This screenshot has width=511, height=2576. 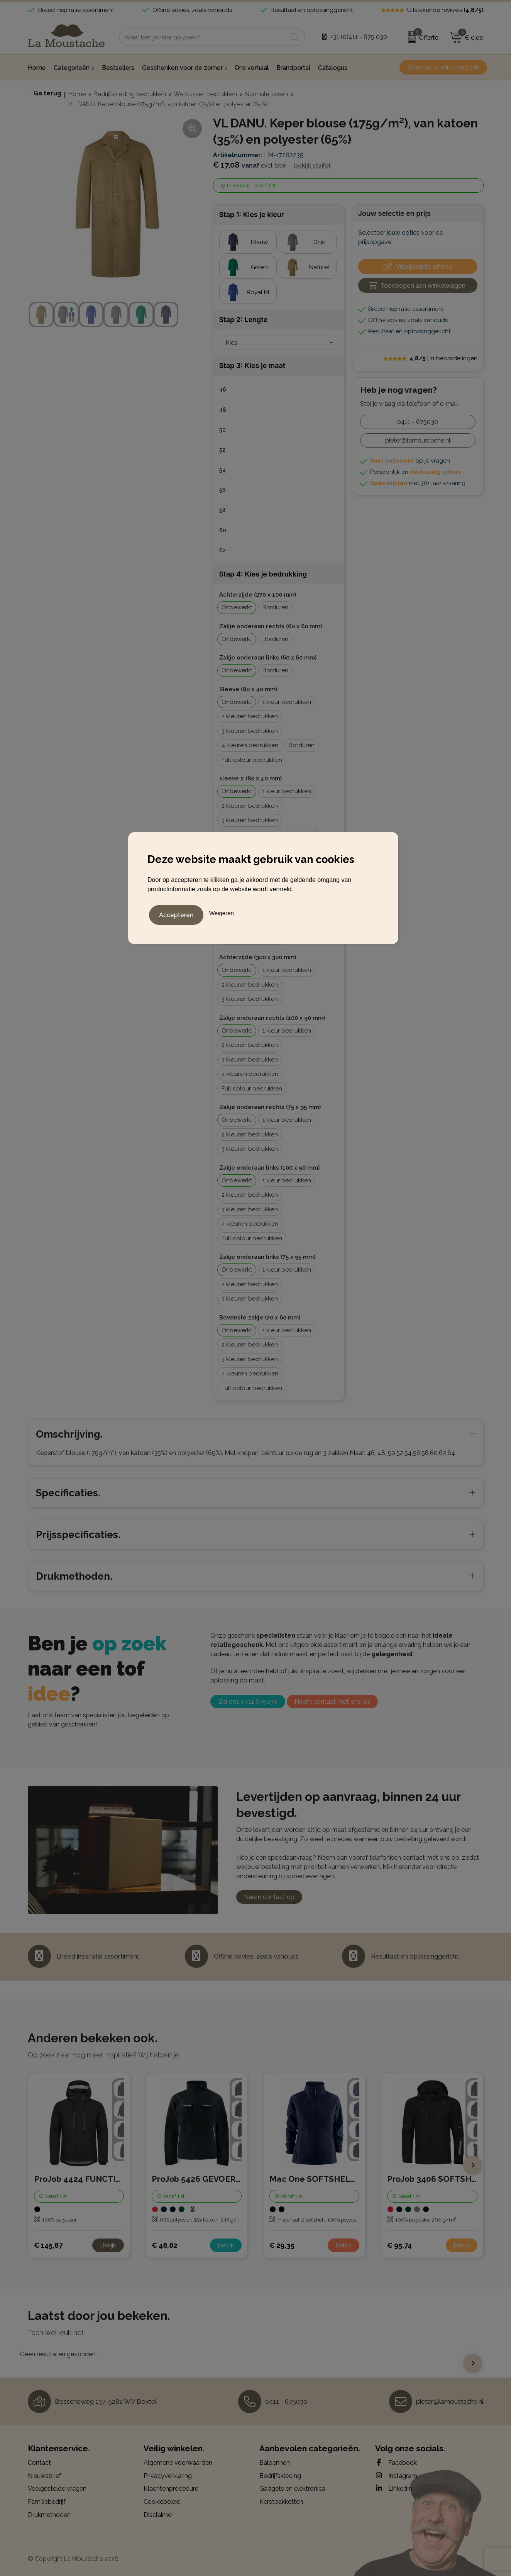 I want to click on € 145,87, so click(x=48, y=2245).